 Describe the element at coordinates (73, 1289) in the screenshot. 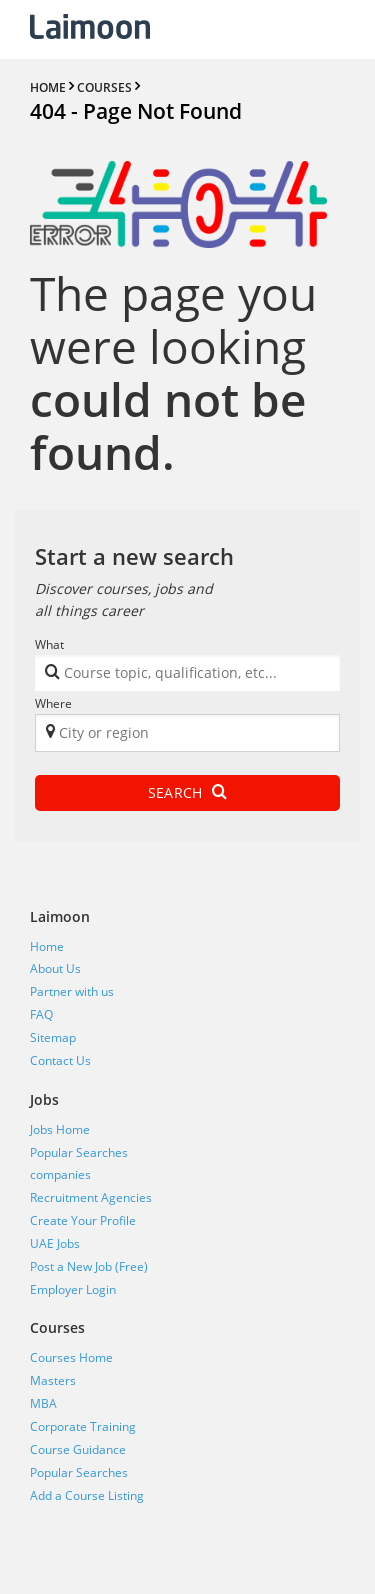

I see `Employer Login` at that location.